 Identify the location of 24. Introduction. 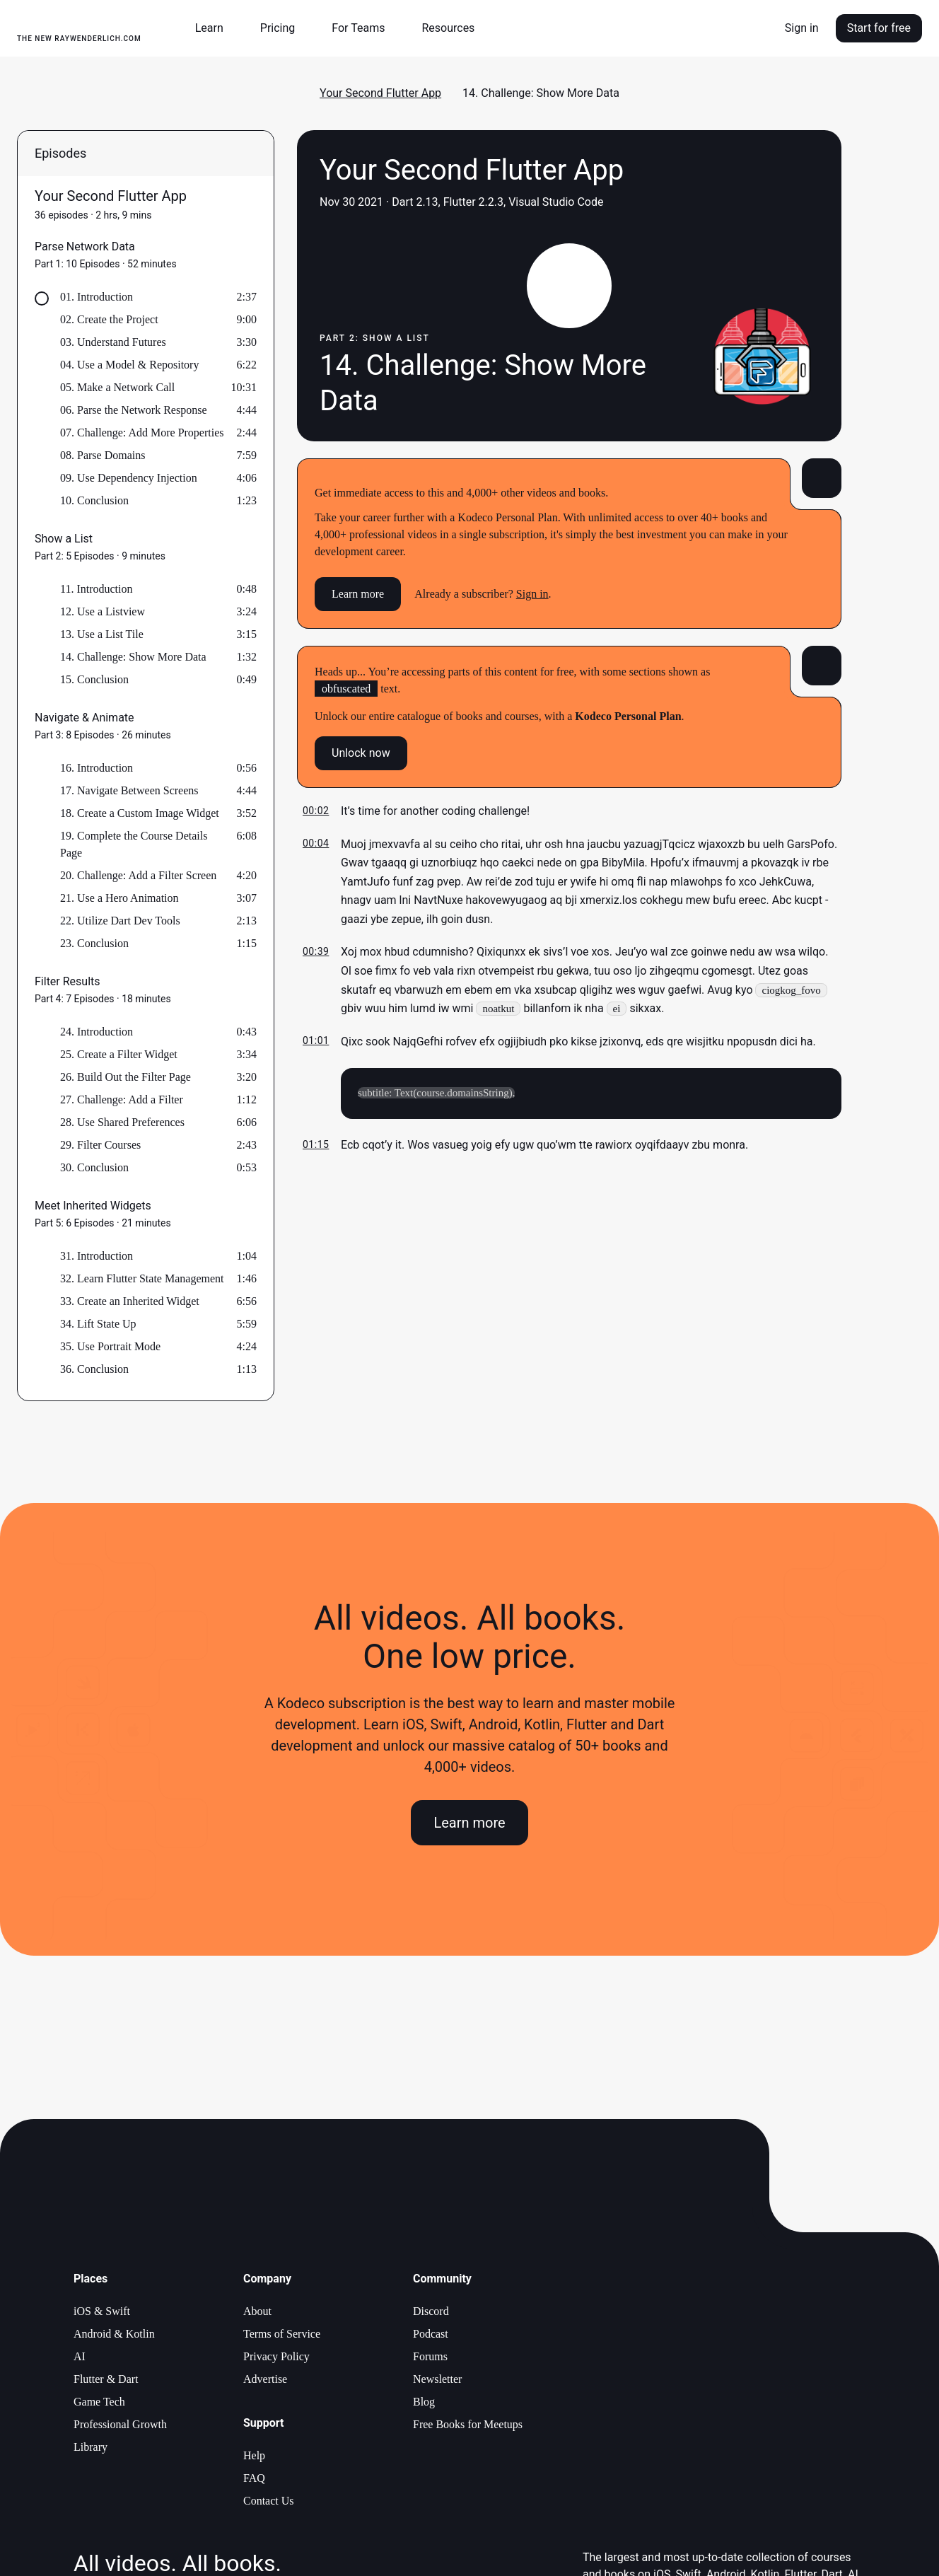
(96, 1032).